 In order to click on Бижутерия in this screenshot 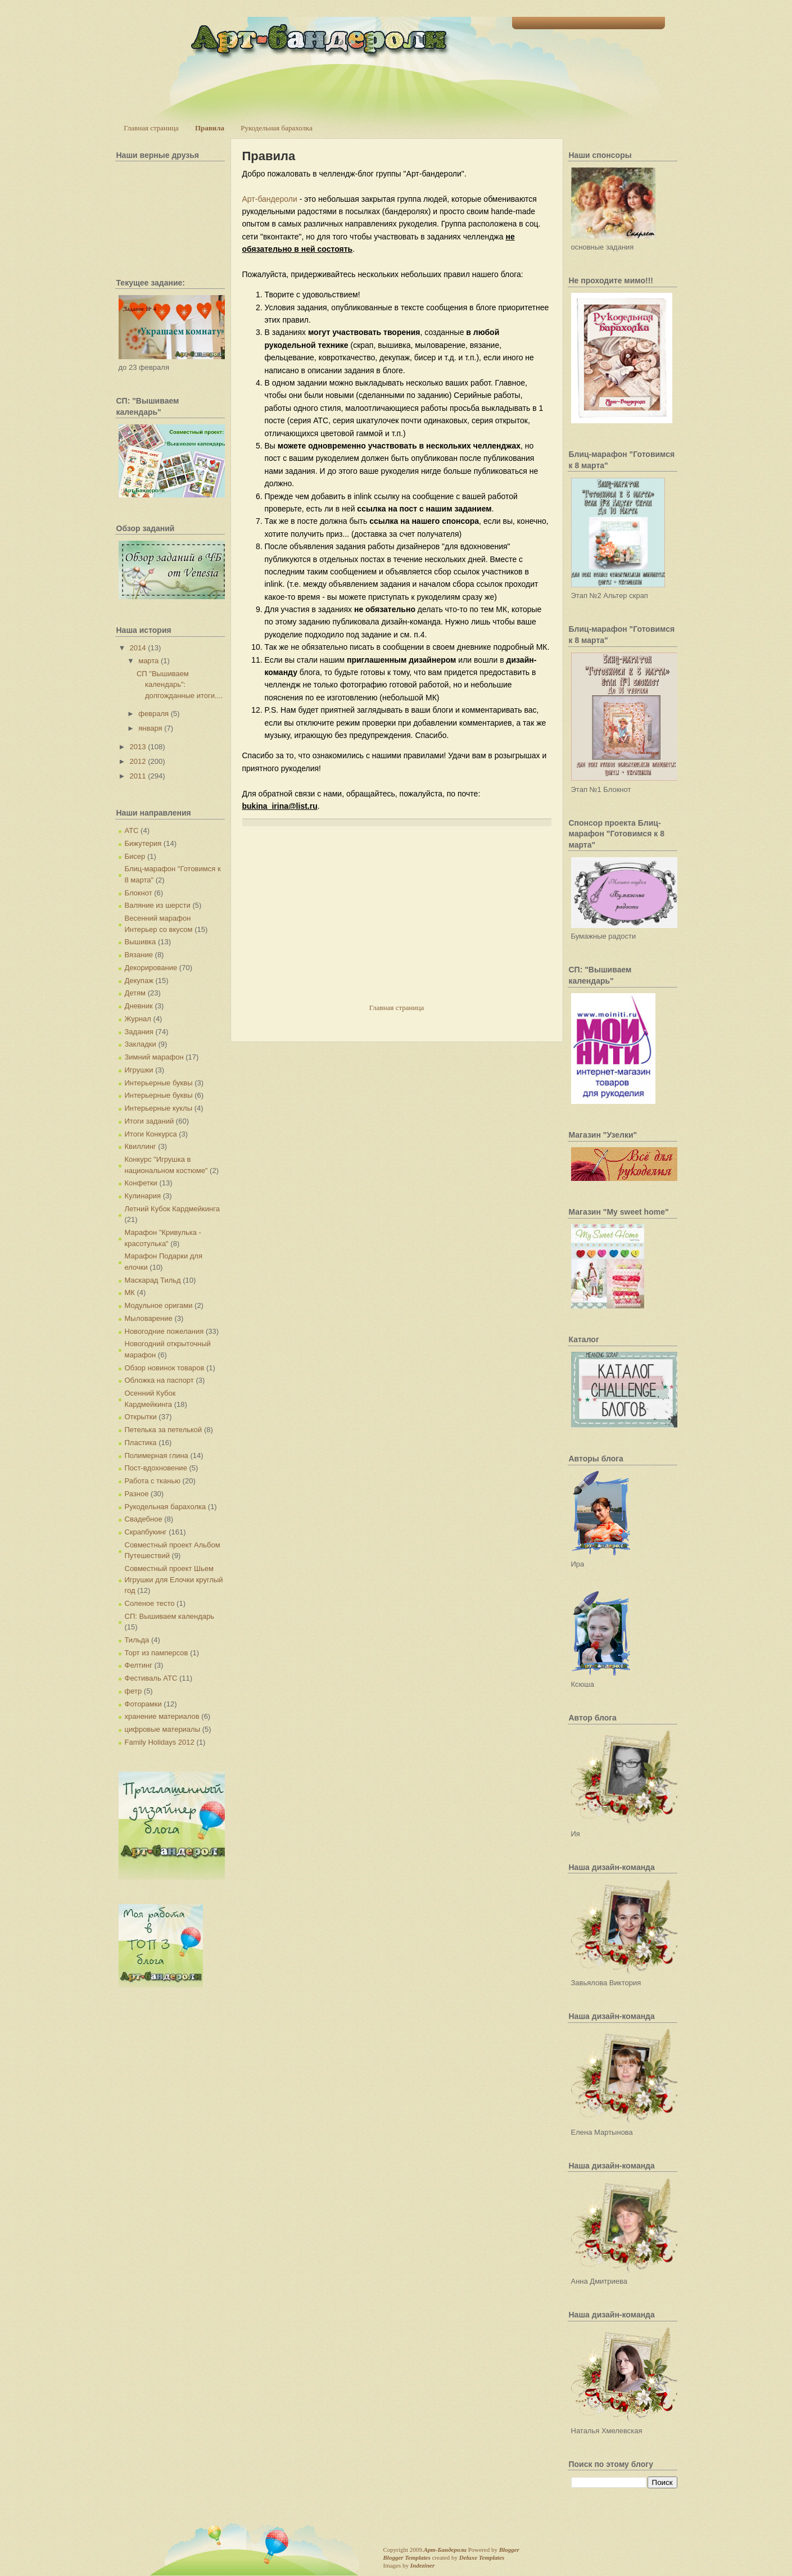, I will do `click(143, 843)`.